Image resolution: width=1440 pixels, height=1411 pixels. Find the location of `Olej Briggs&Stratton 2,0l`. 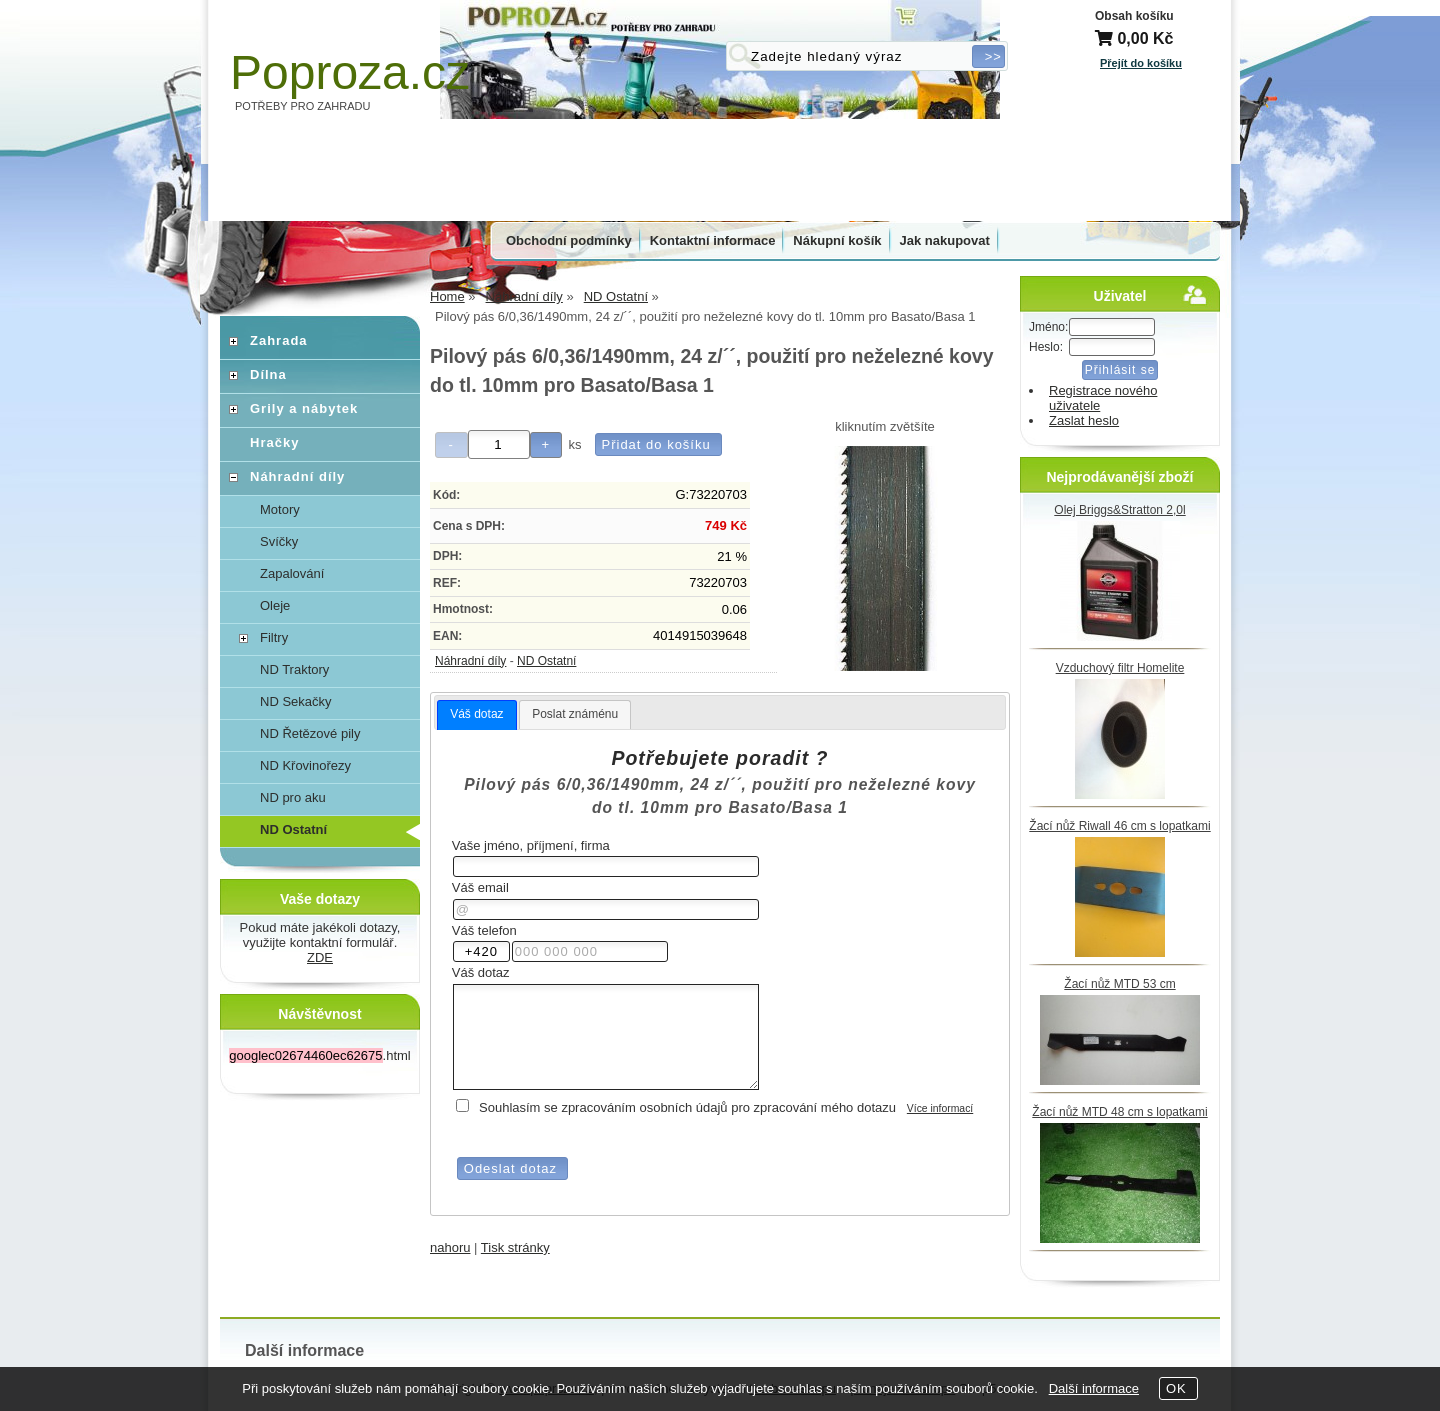

Olej Briggs&Stratton 2,0l is located at coordinates (1119, 510).